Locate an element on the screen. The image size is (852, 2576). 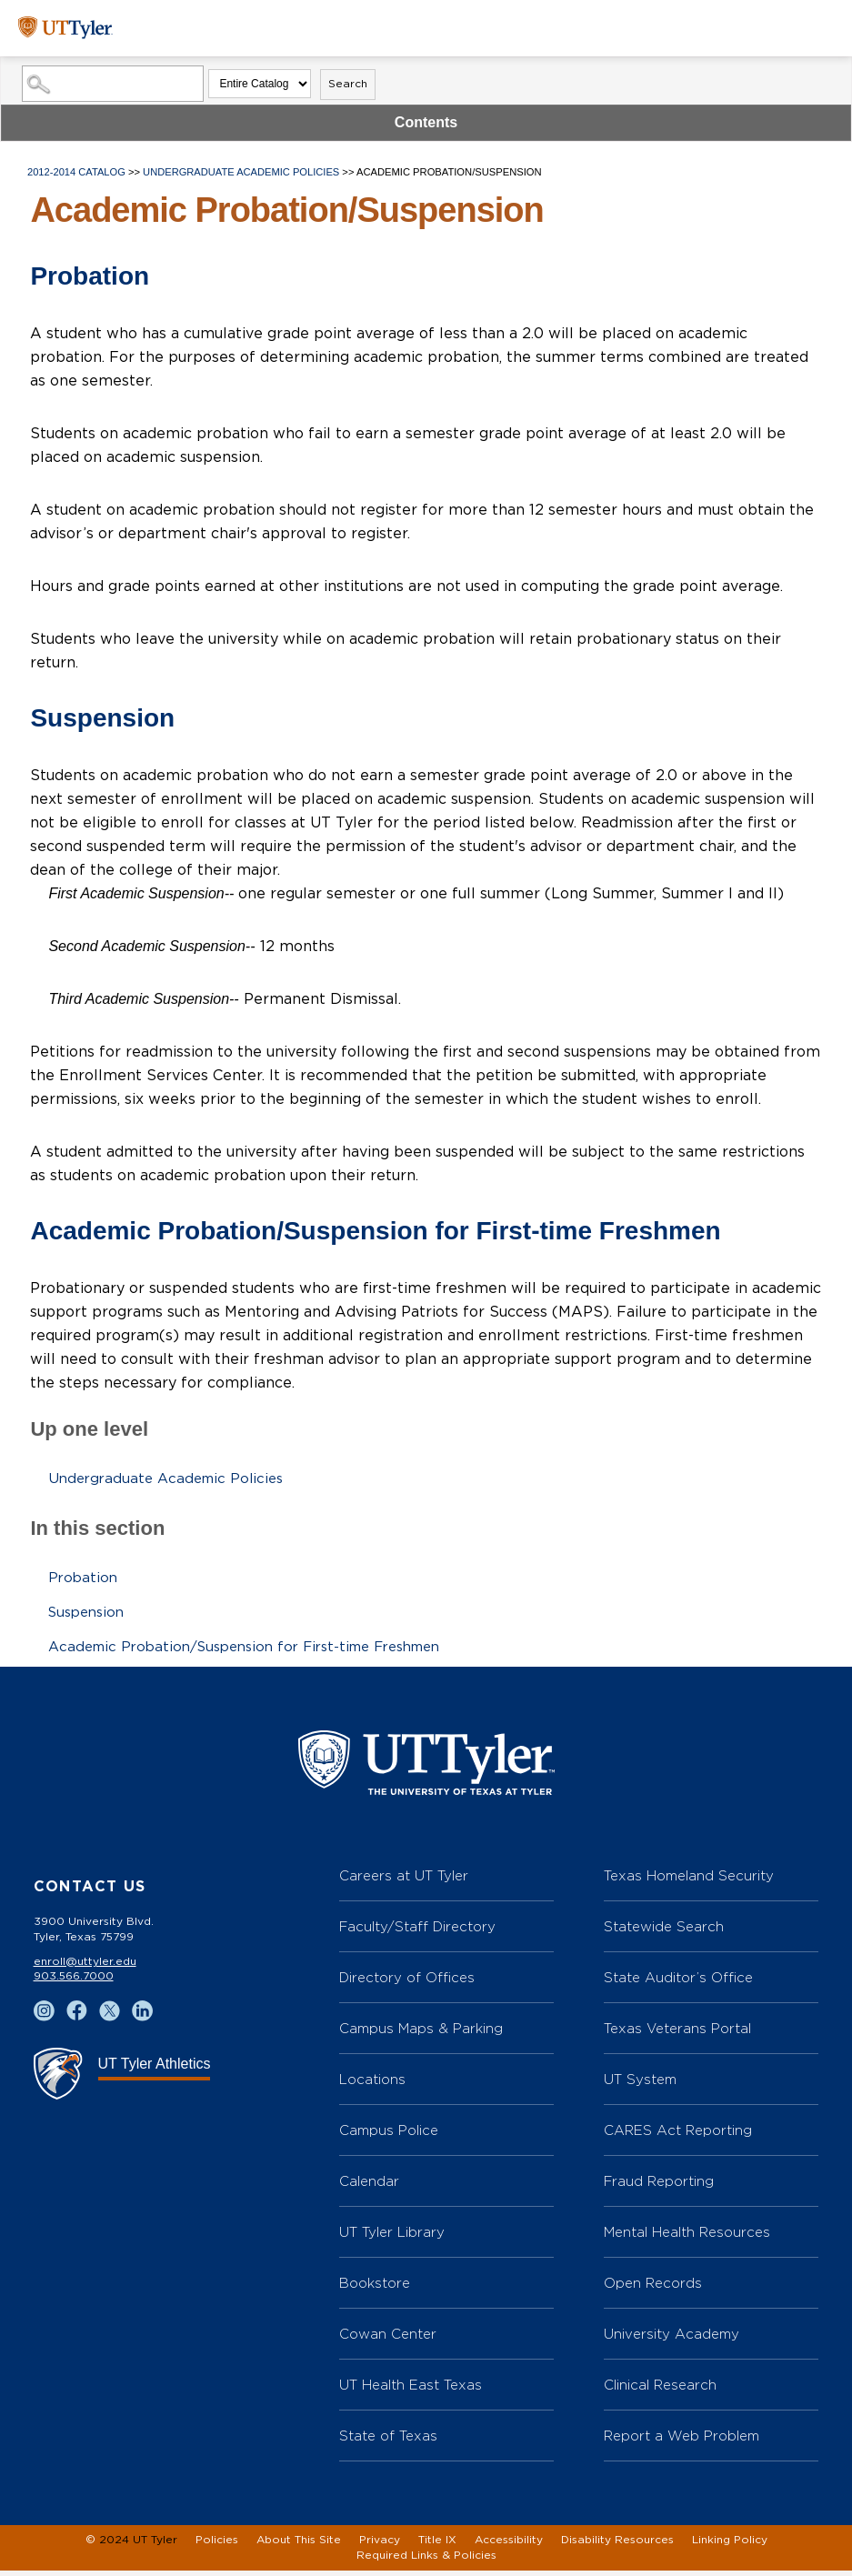
Title IX is located at coordinates (437, 2545).